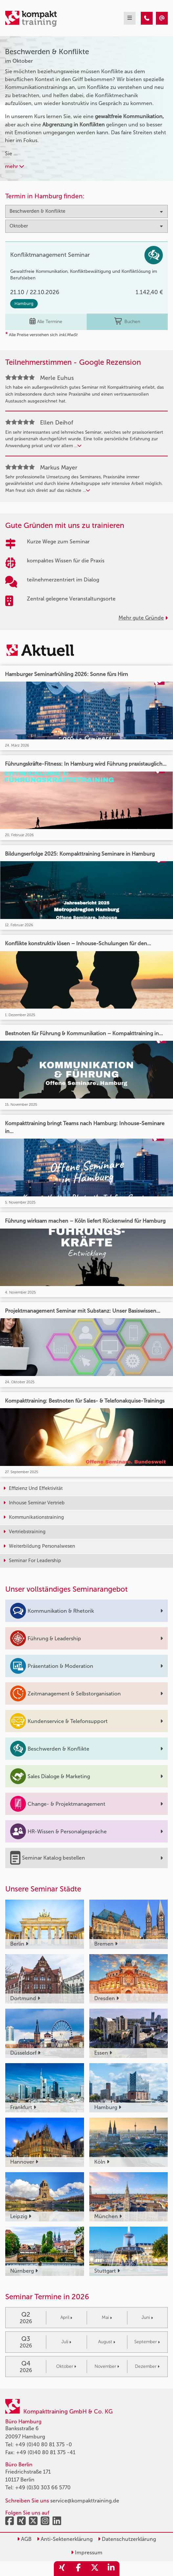 This screenshot has height=2576, width=173. Describe the element at coordinates (107, 2317) in the screenshot. I see `Mai` at that location.